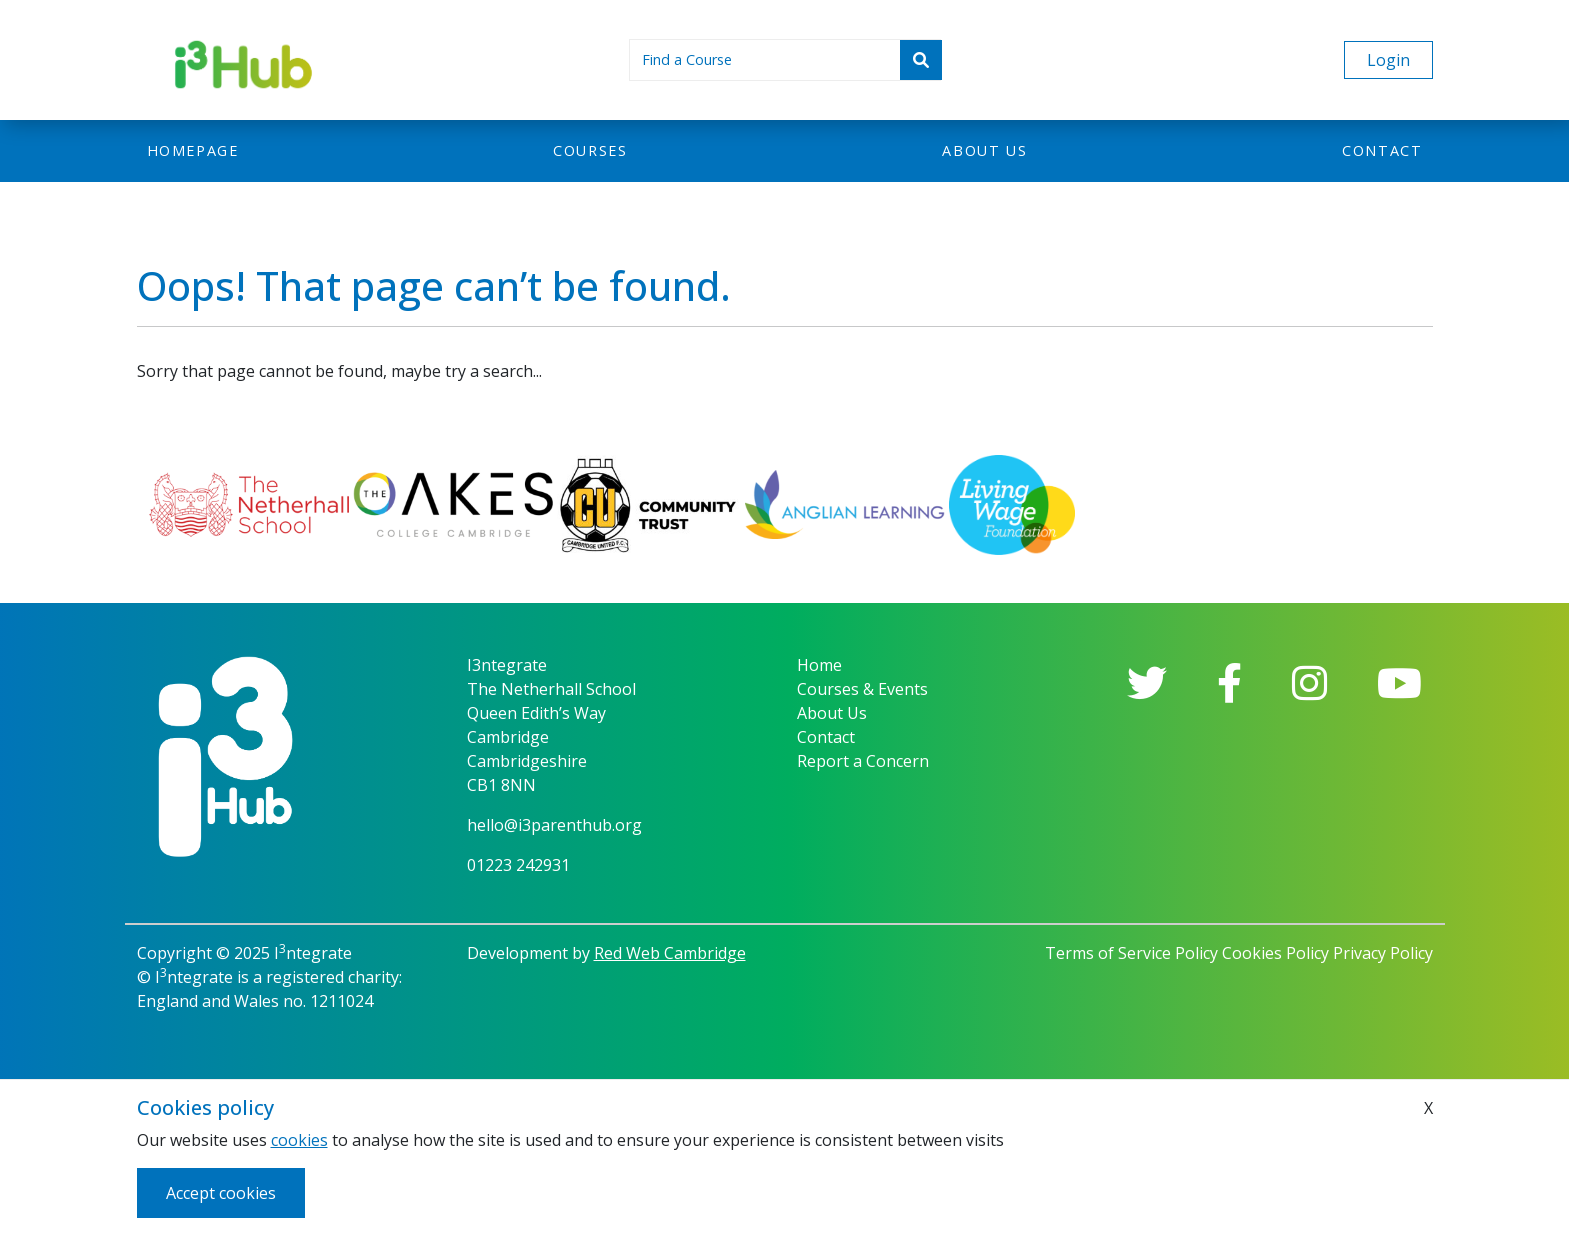  Describe the element at coordinates (1382, 150) in the screenshot. I see `Contact` at that location.